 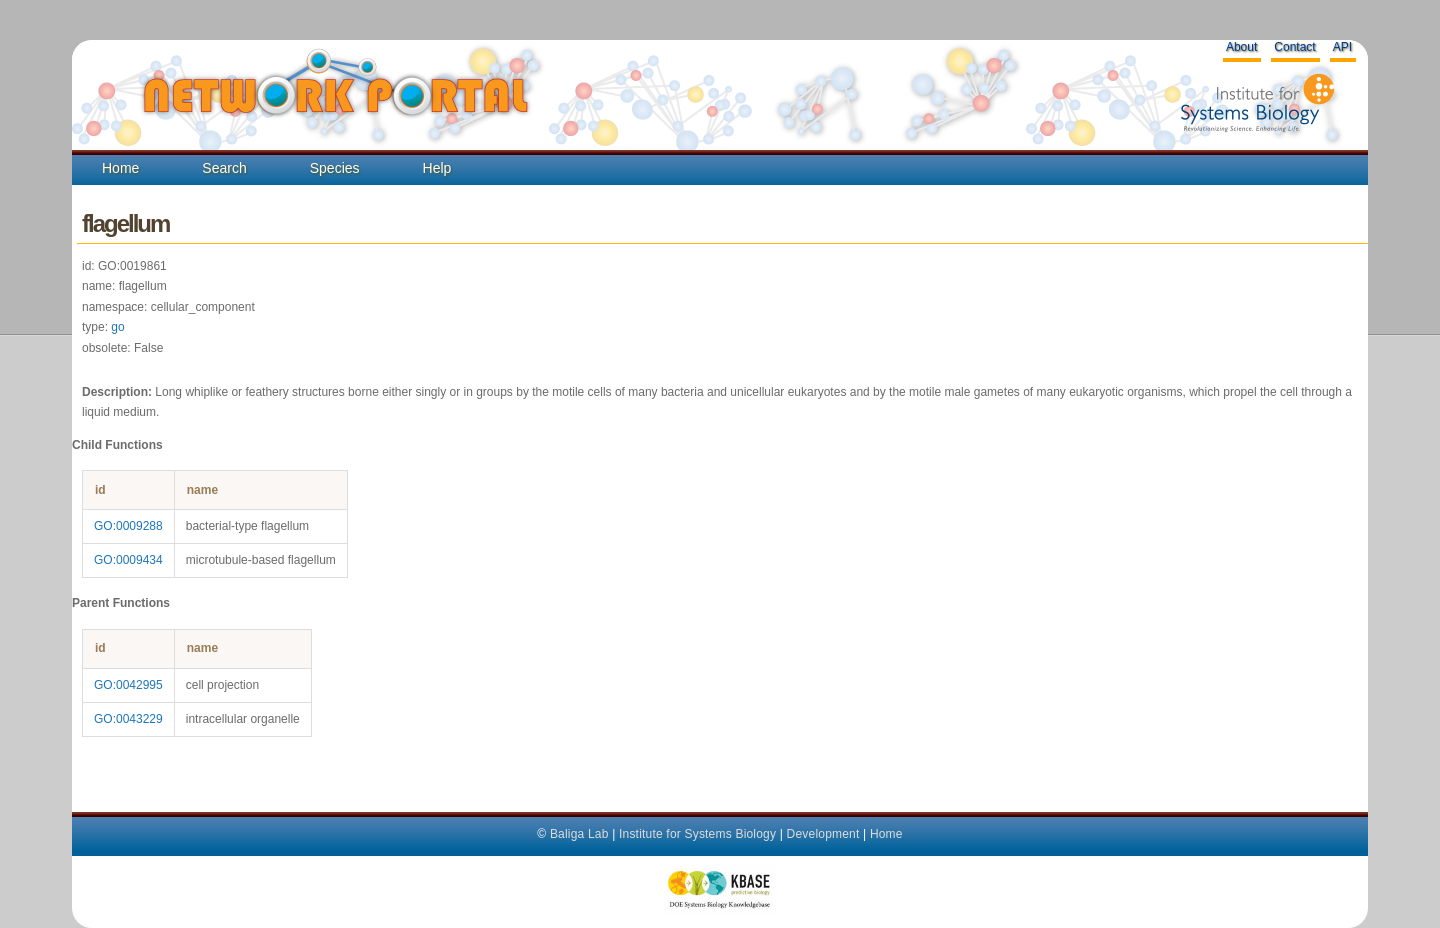 What do you see at coordinates (128, 526) in the screenshot?
I see `GO:0009288` at bounding box center [128, 526].